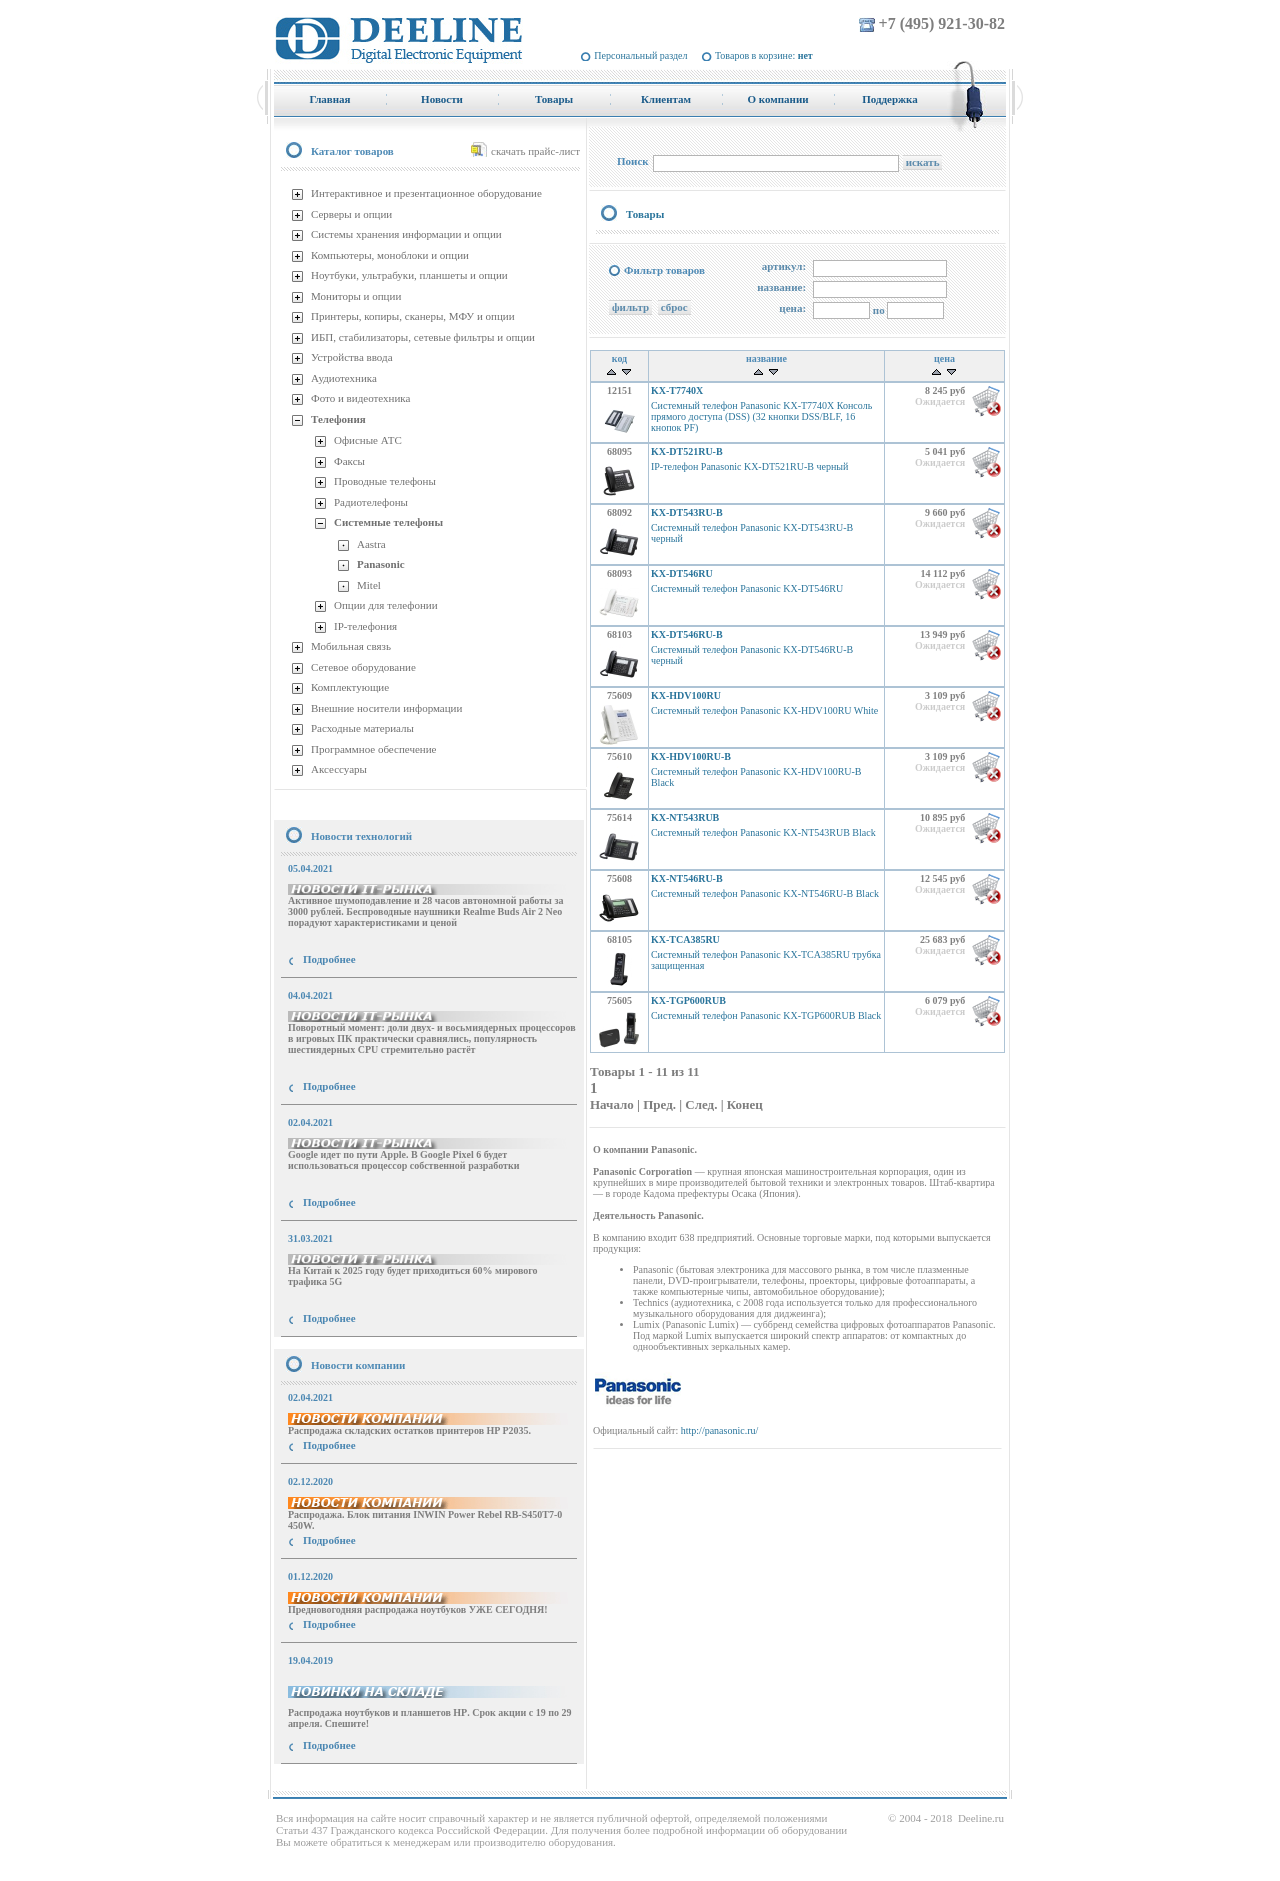 The width and height of the screenshot is (1280, 1881). Describe the element at coordinates (720, 1430) in the screenshot. I see `http://panasonic.ru/` at that location.